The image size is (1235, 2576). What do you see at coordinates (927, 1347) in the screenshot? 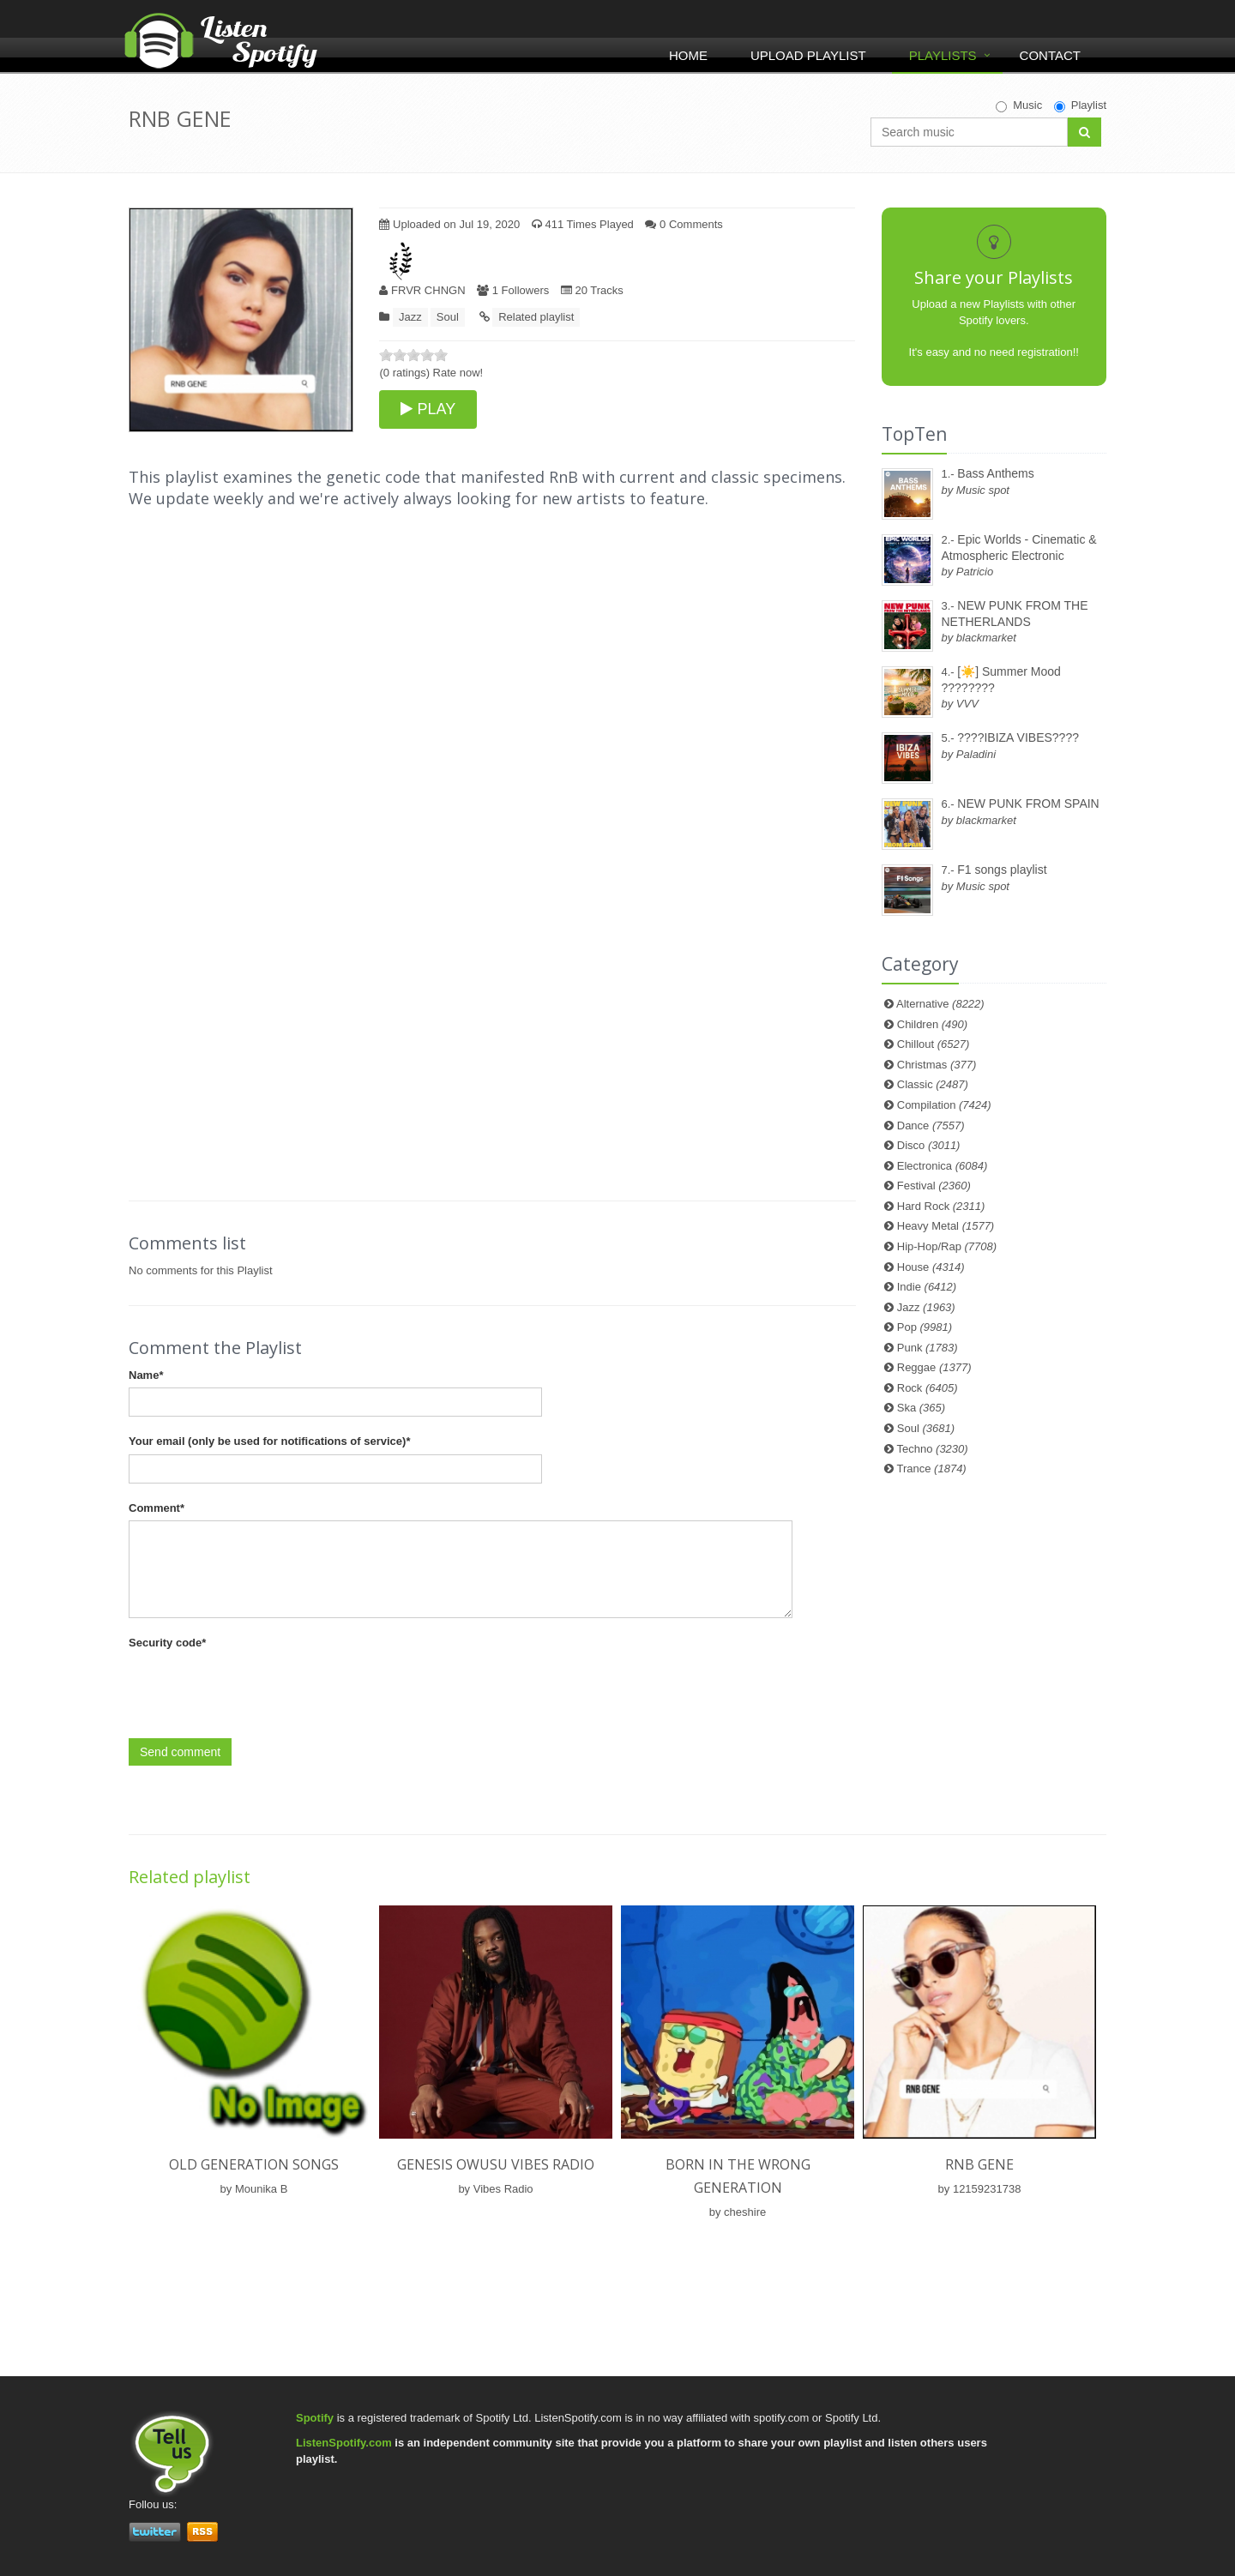
I see `Punk` at bounding box center [927, 1347].